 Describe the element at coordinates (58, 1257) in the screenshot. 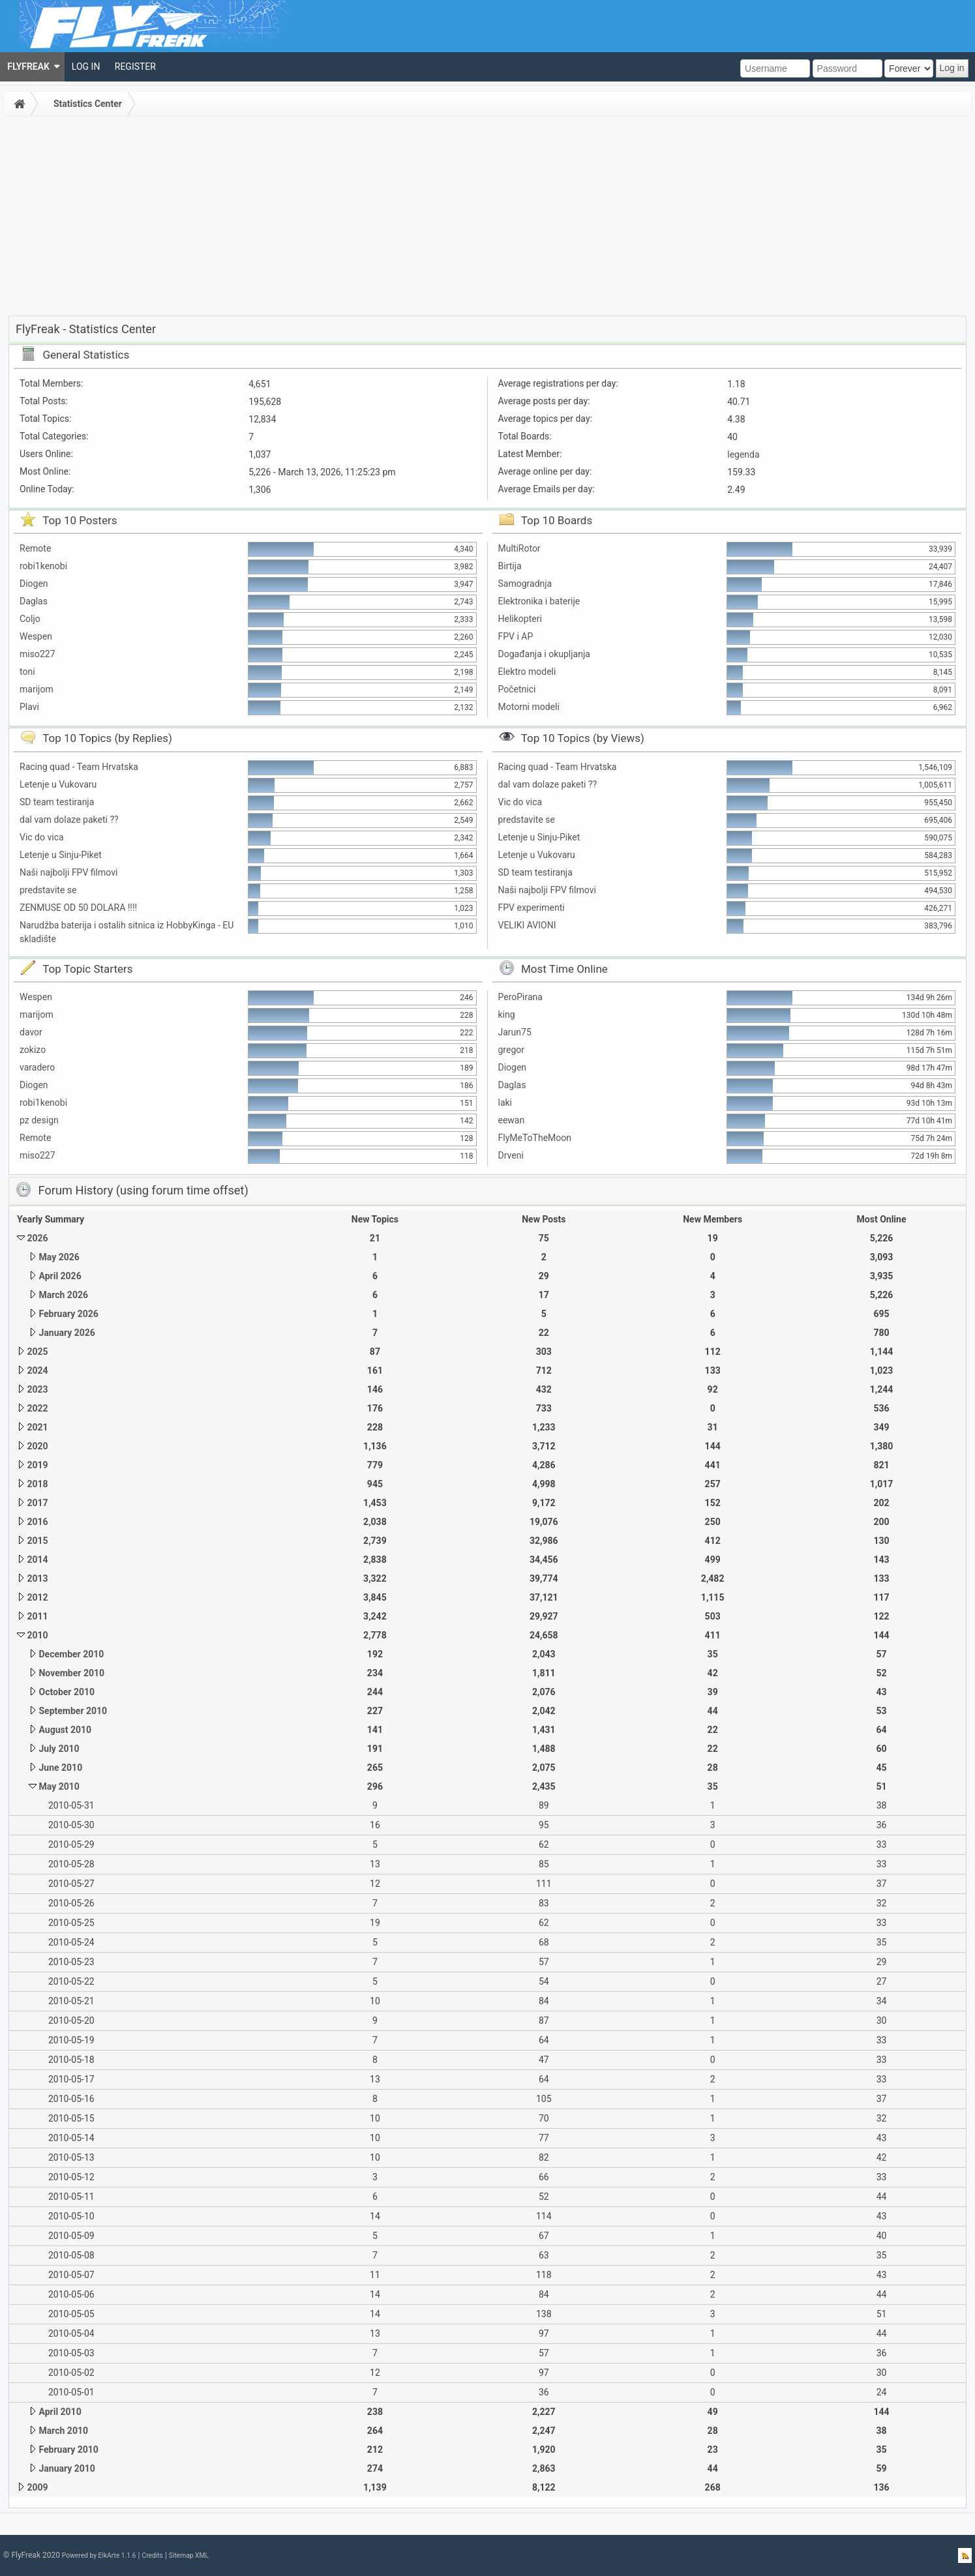

I see `May 2026` at that location.